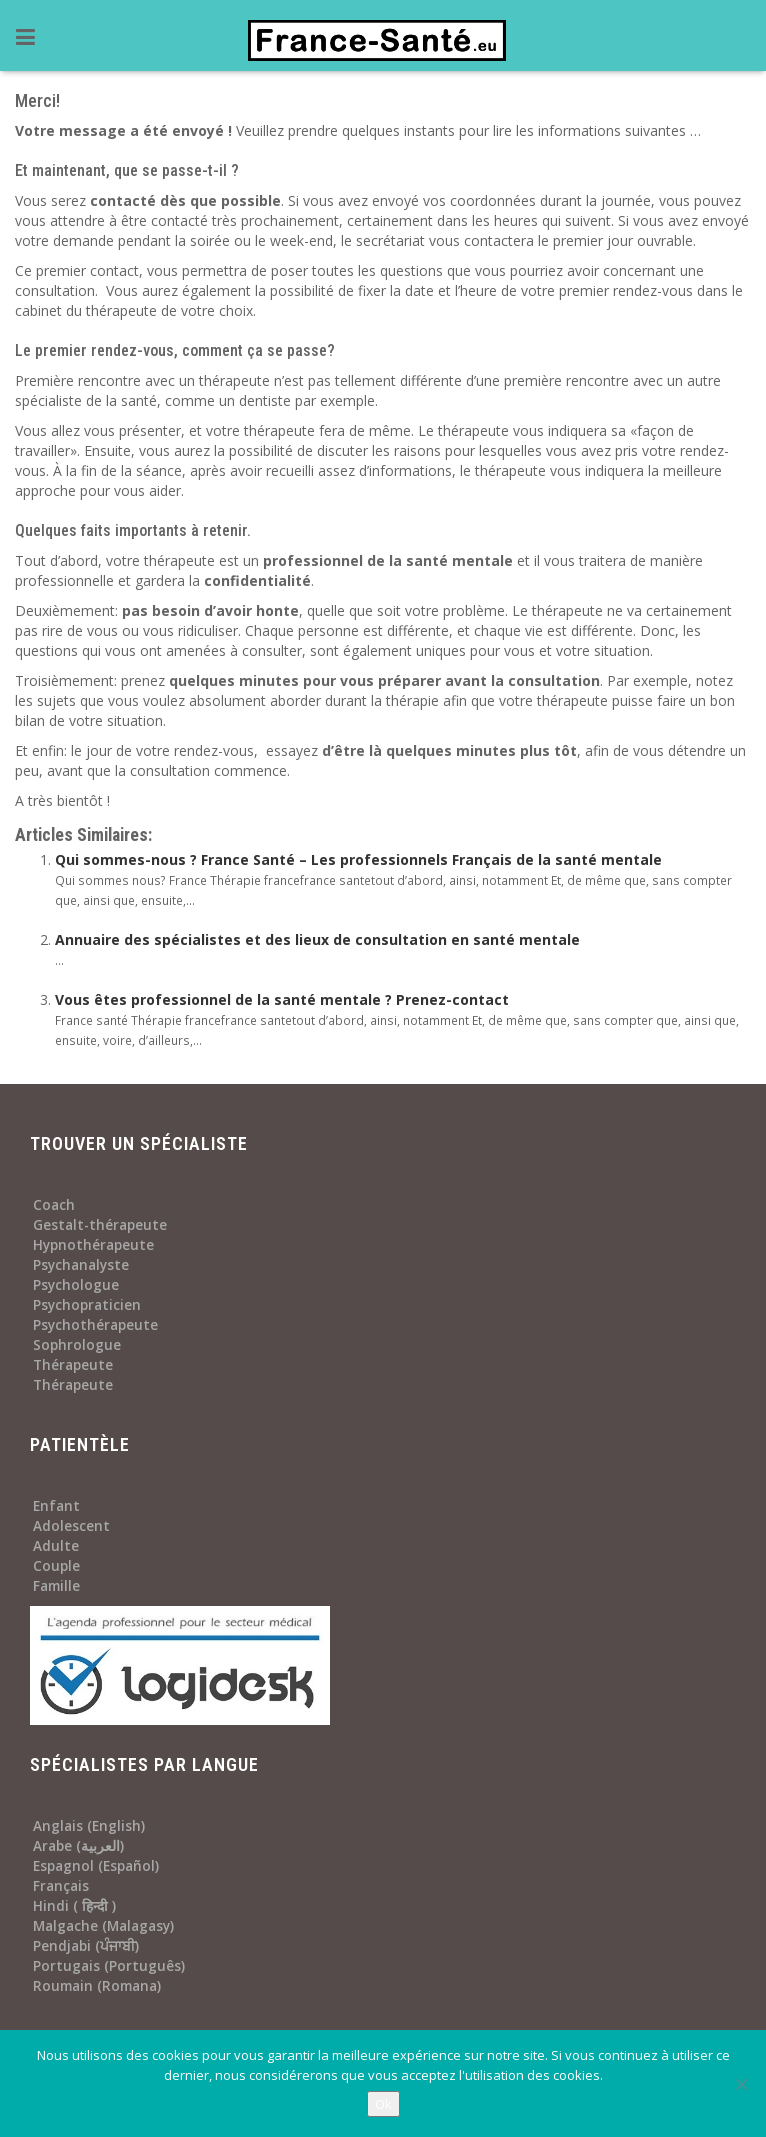 The width and height of the screenshot is (766, 2137). Describe the element at coordinates (77, 1345) in the screenshot. I see `Sophrologue` at that location.